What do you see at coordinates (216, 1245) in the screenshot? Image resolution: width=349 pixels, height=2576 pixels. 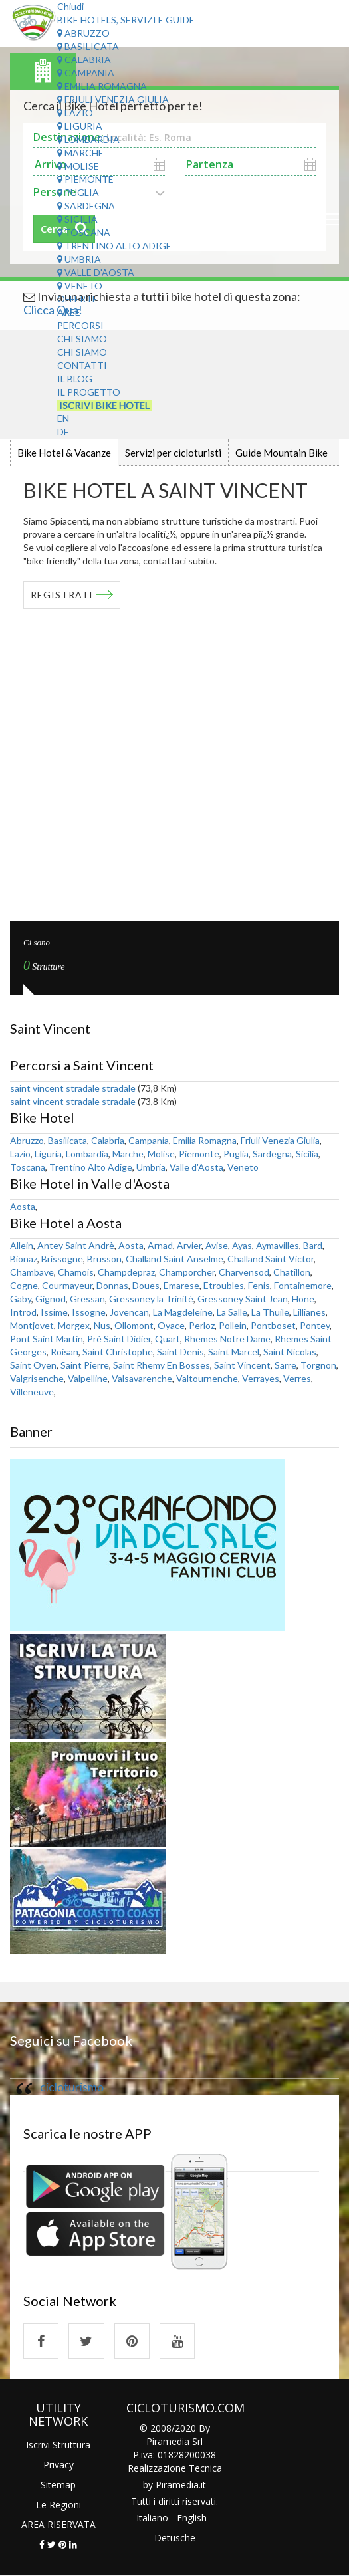 I see `Avise` at bounding box center [216, 1245].